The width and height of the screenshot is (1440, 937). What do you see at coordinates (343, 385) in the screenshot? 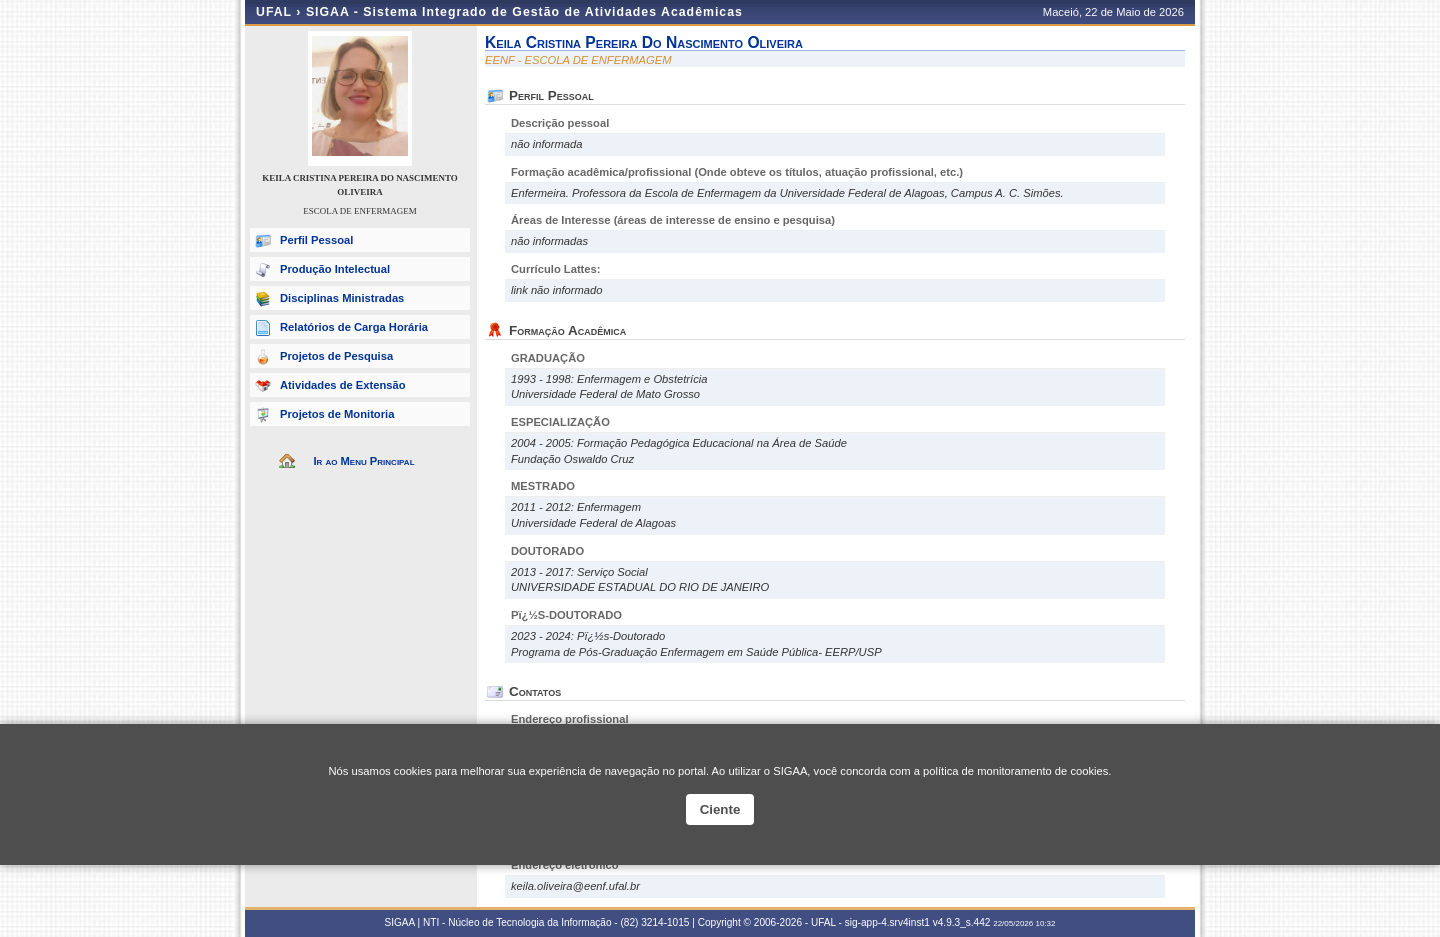
I see `Atividades de Extensão` at bounding box center [343, 385].